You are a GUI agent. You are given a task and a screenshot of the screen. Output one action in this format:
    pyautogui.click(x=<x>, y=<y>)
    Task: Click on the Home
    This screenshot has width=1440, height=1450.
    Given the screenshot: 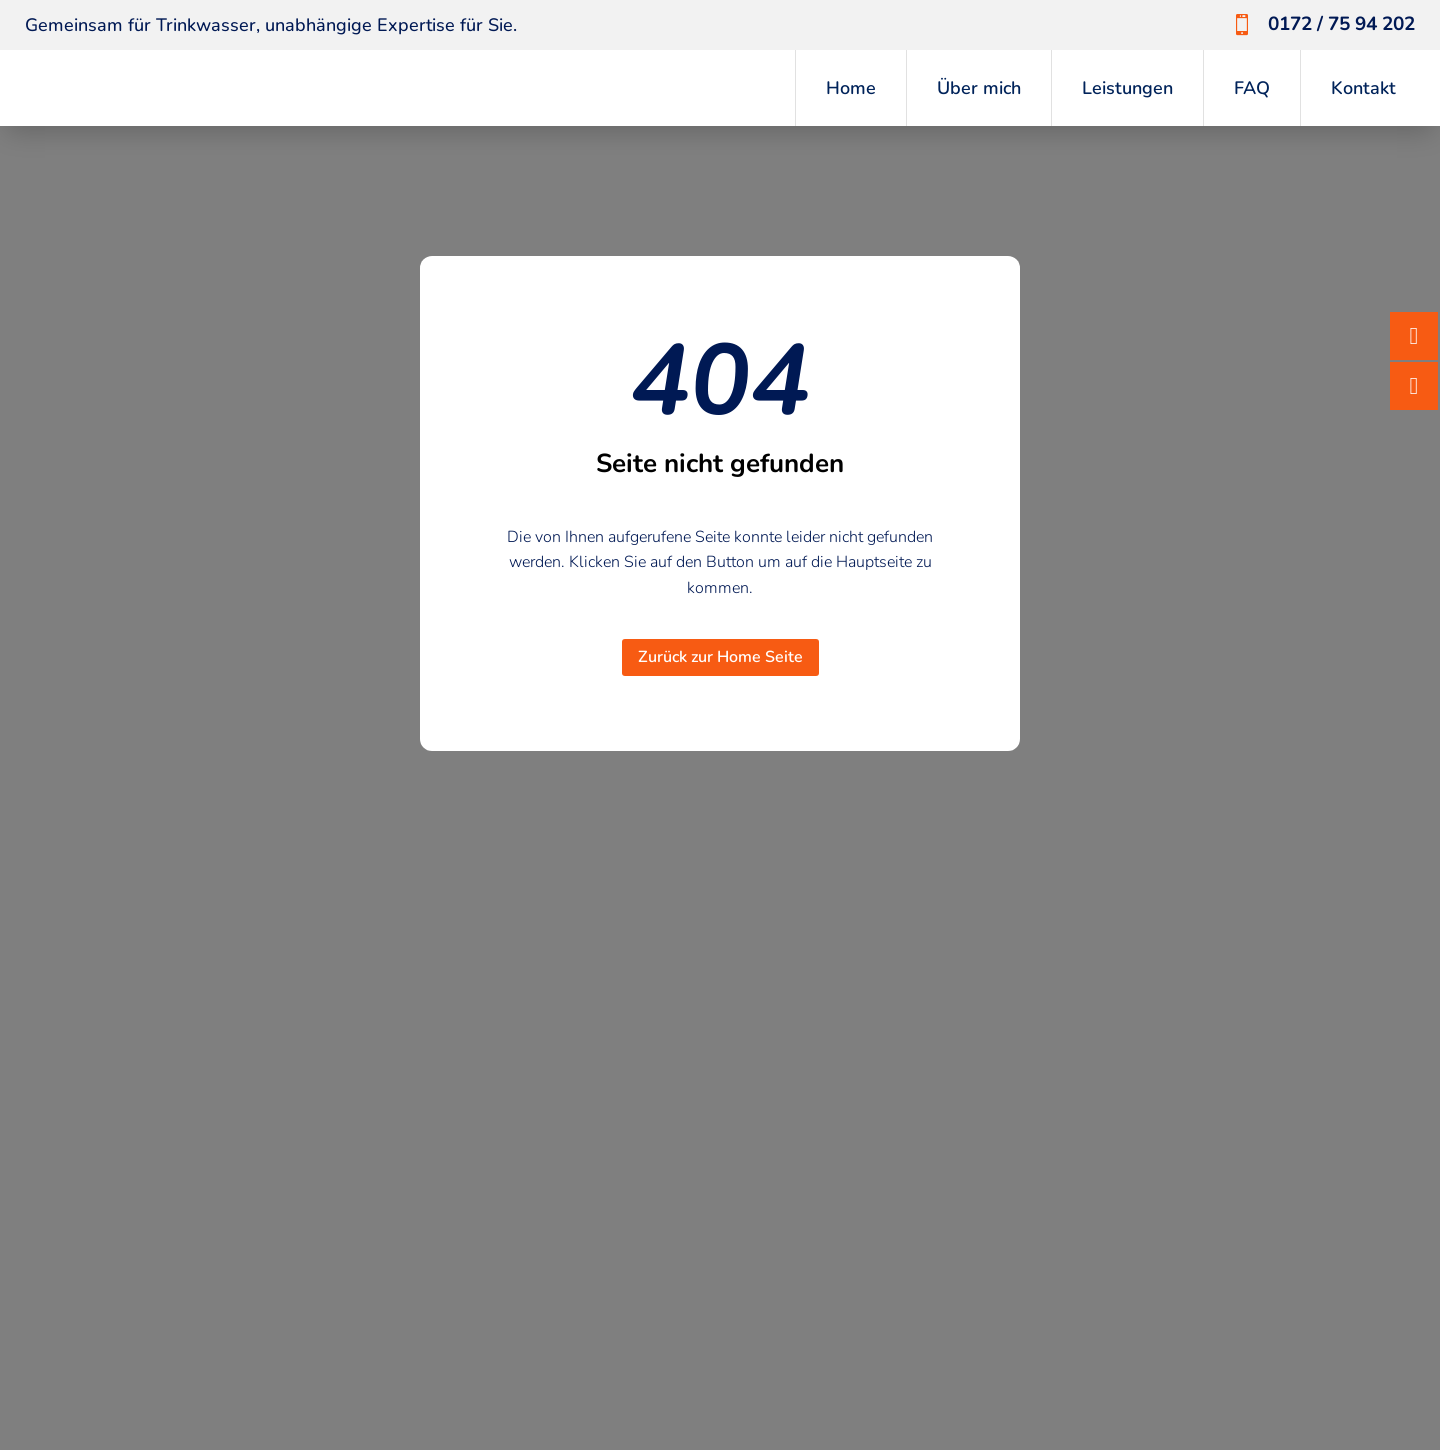 What is the action you would take?
    pyautogui.click(x=851, y=88)
    